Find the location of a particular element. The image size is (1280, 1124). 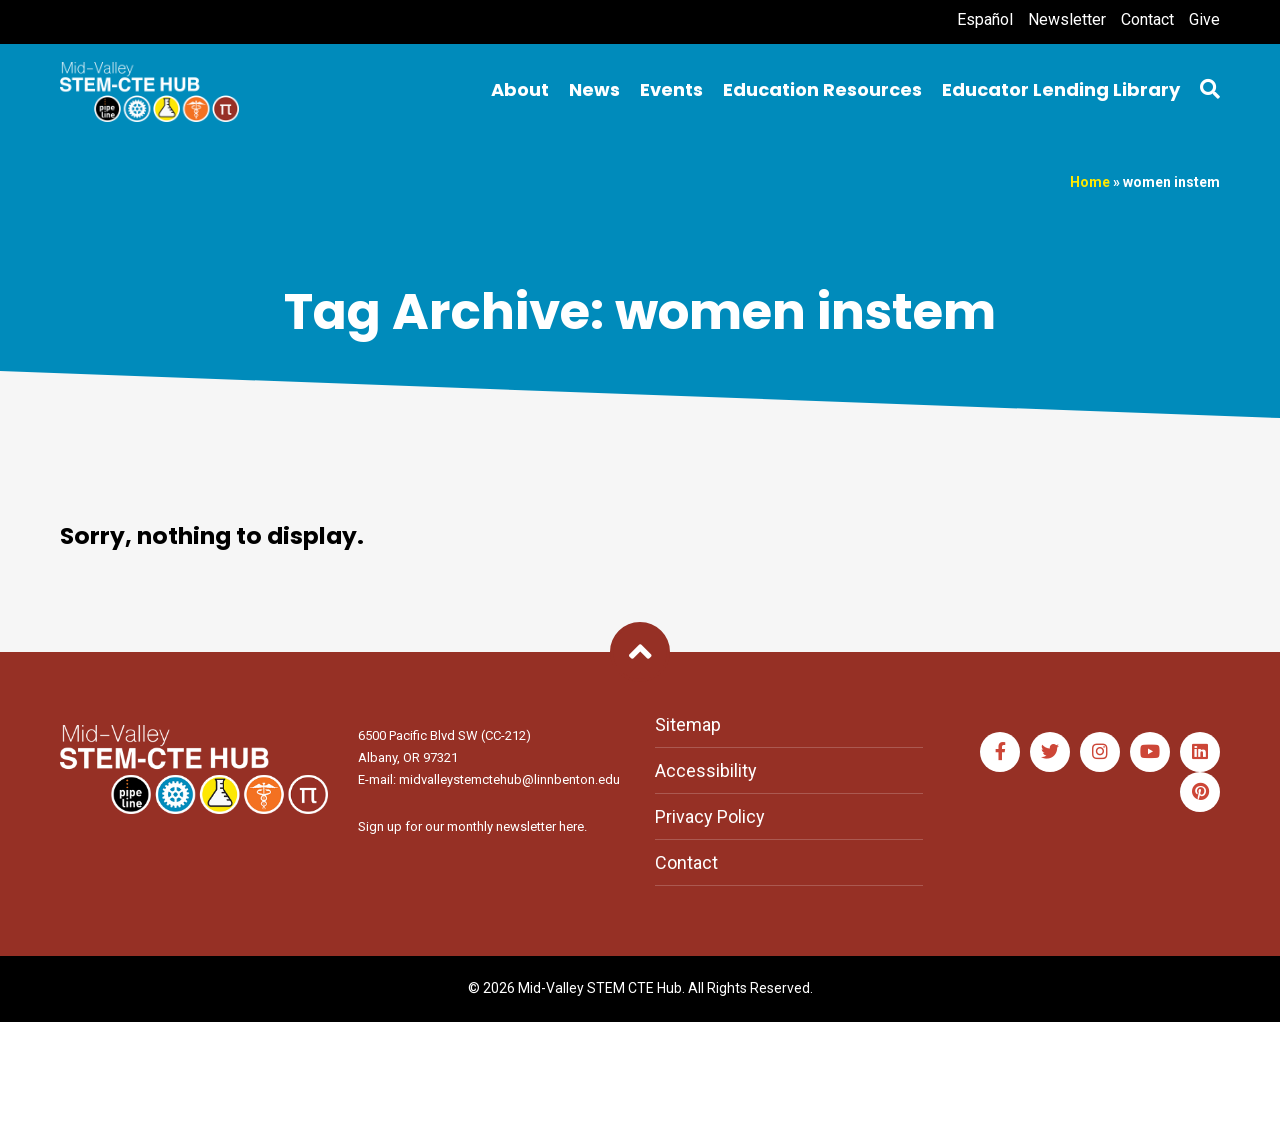

Home is located at coordinates (1090, 182).